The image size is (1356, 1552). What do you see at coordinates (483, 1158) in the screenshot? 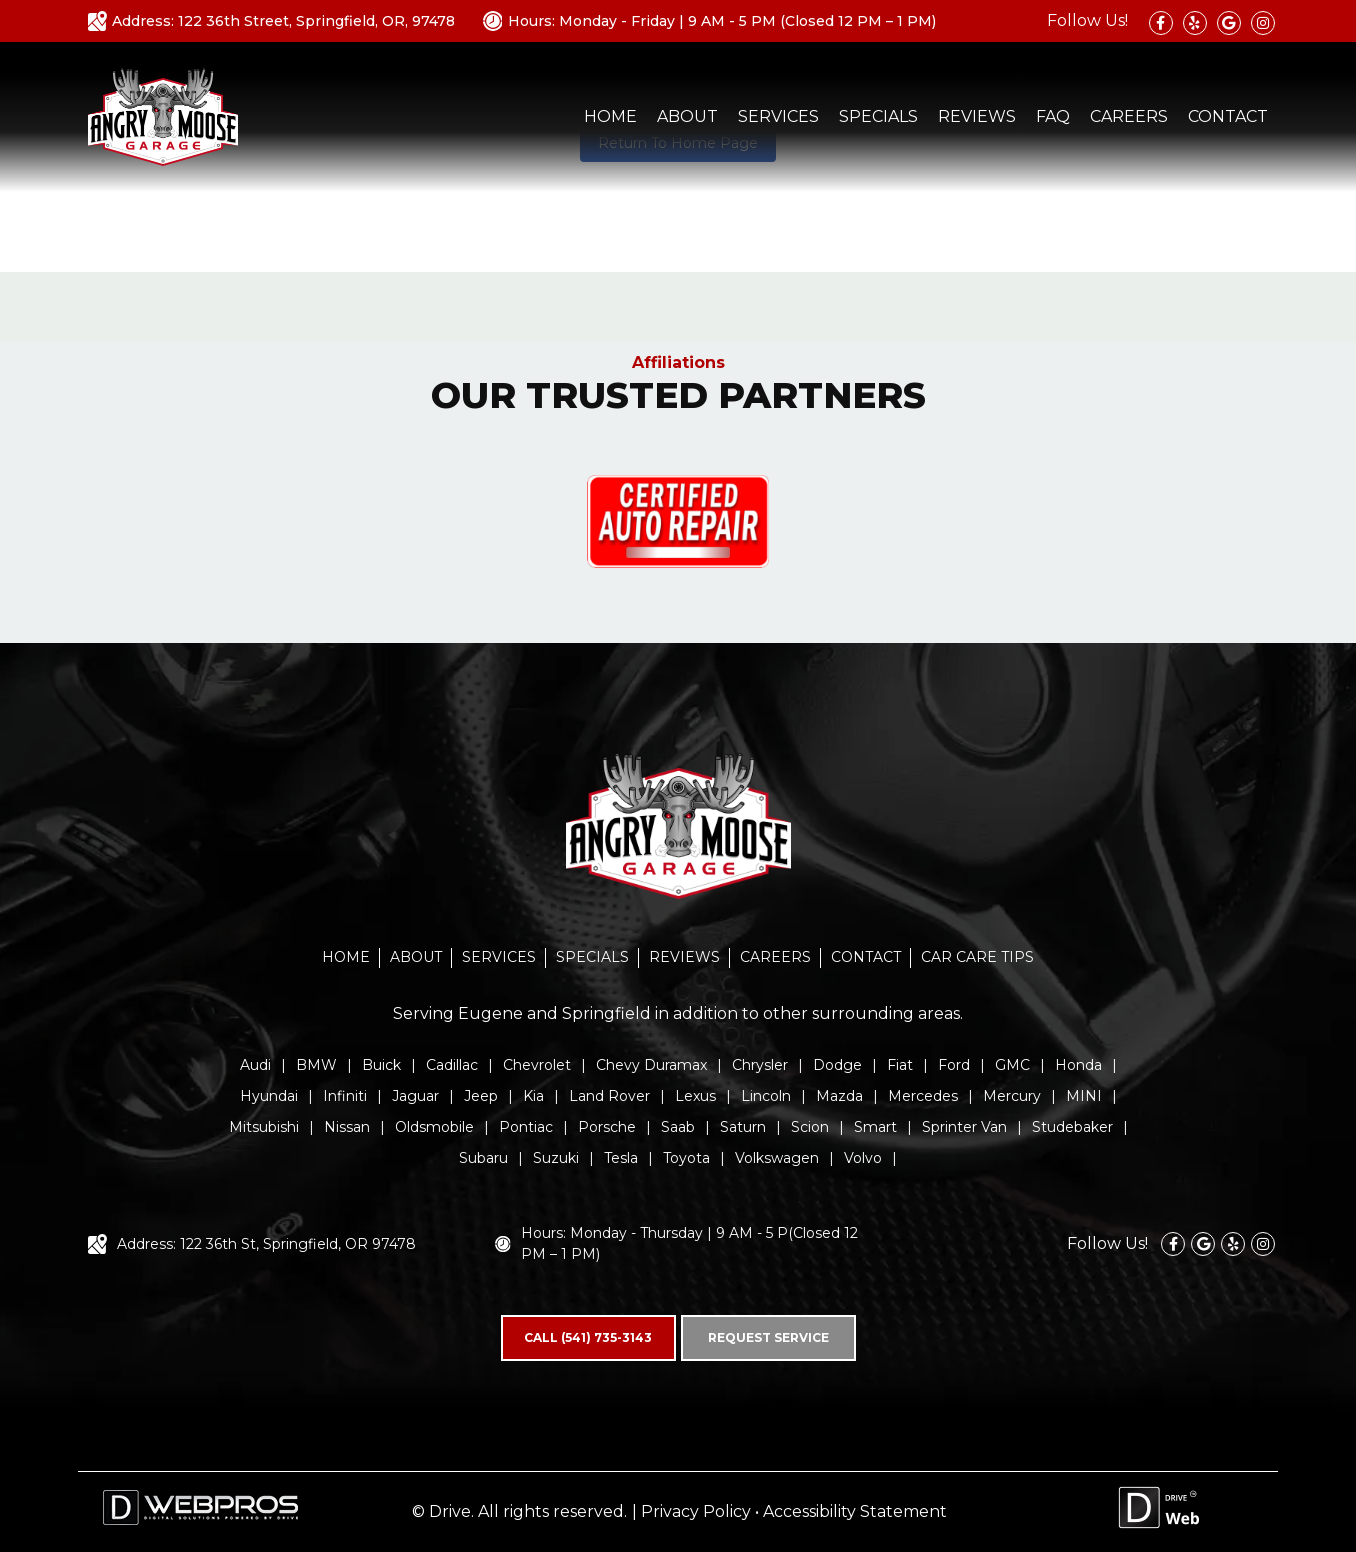
I see `Subaru` at bounding box center [483, 1158].